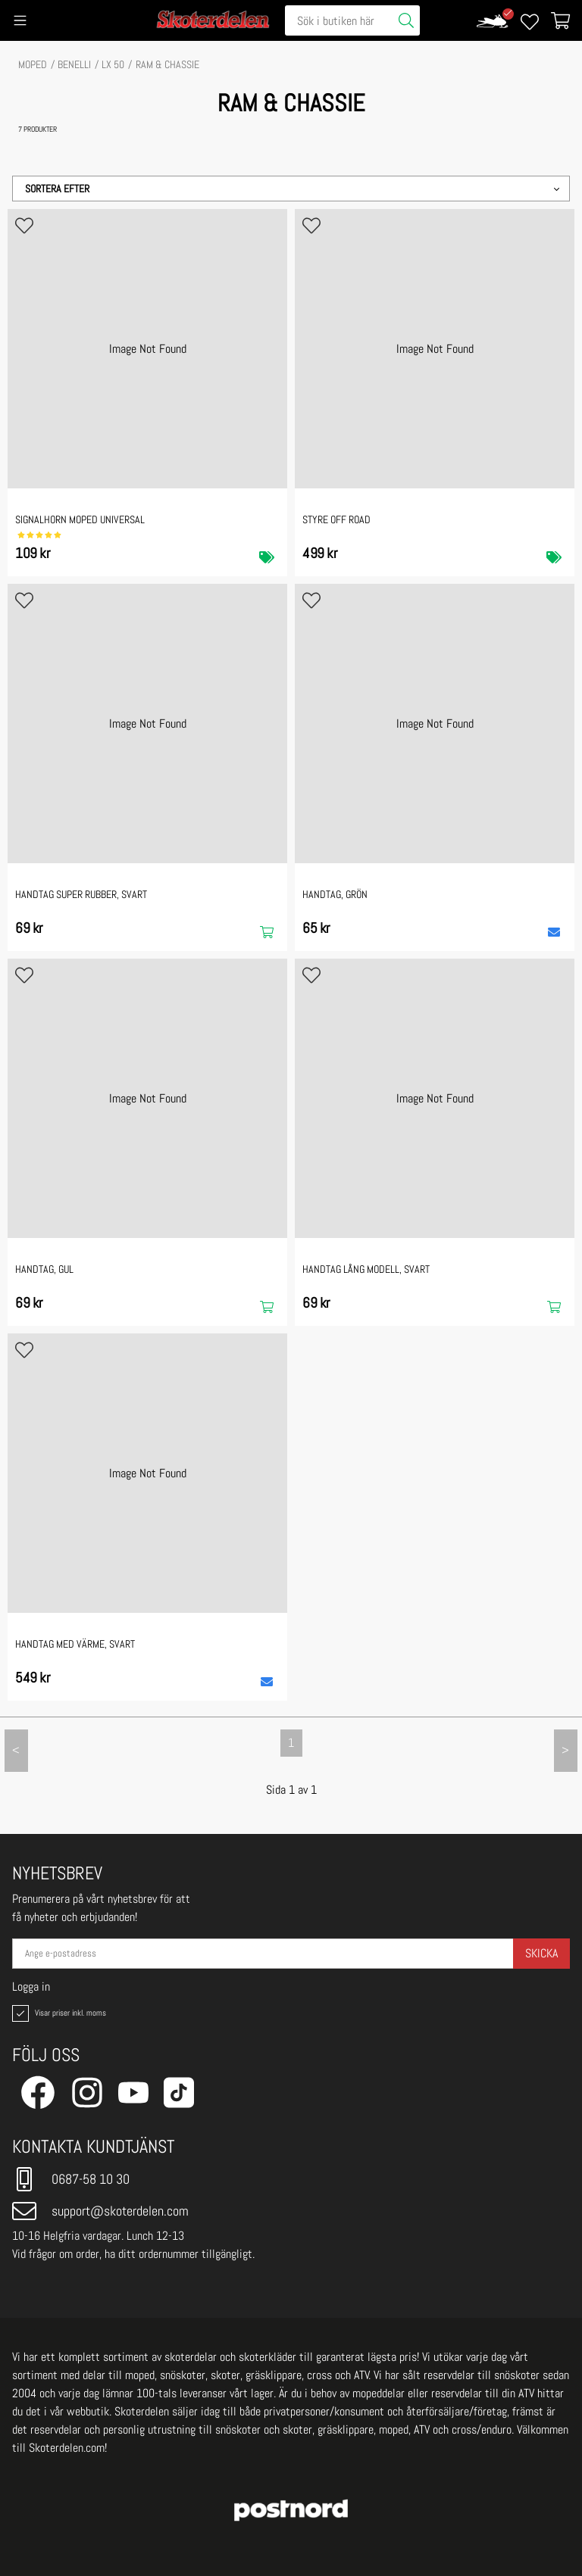  I want to click on LX 50, so click(113, 64).